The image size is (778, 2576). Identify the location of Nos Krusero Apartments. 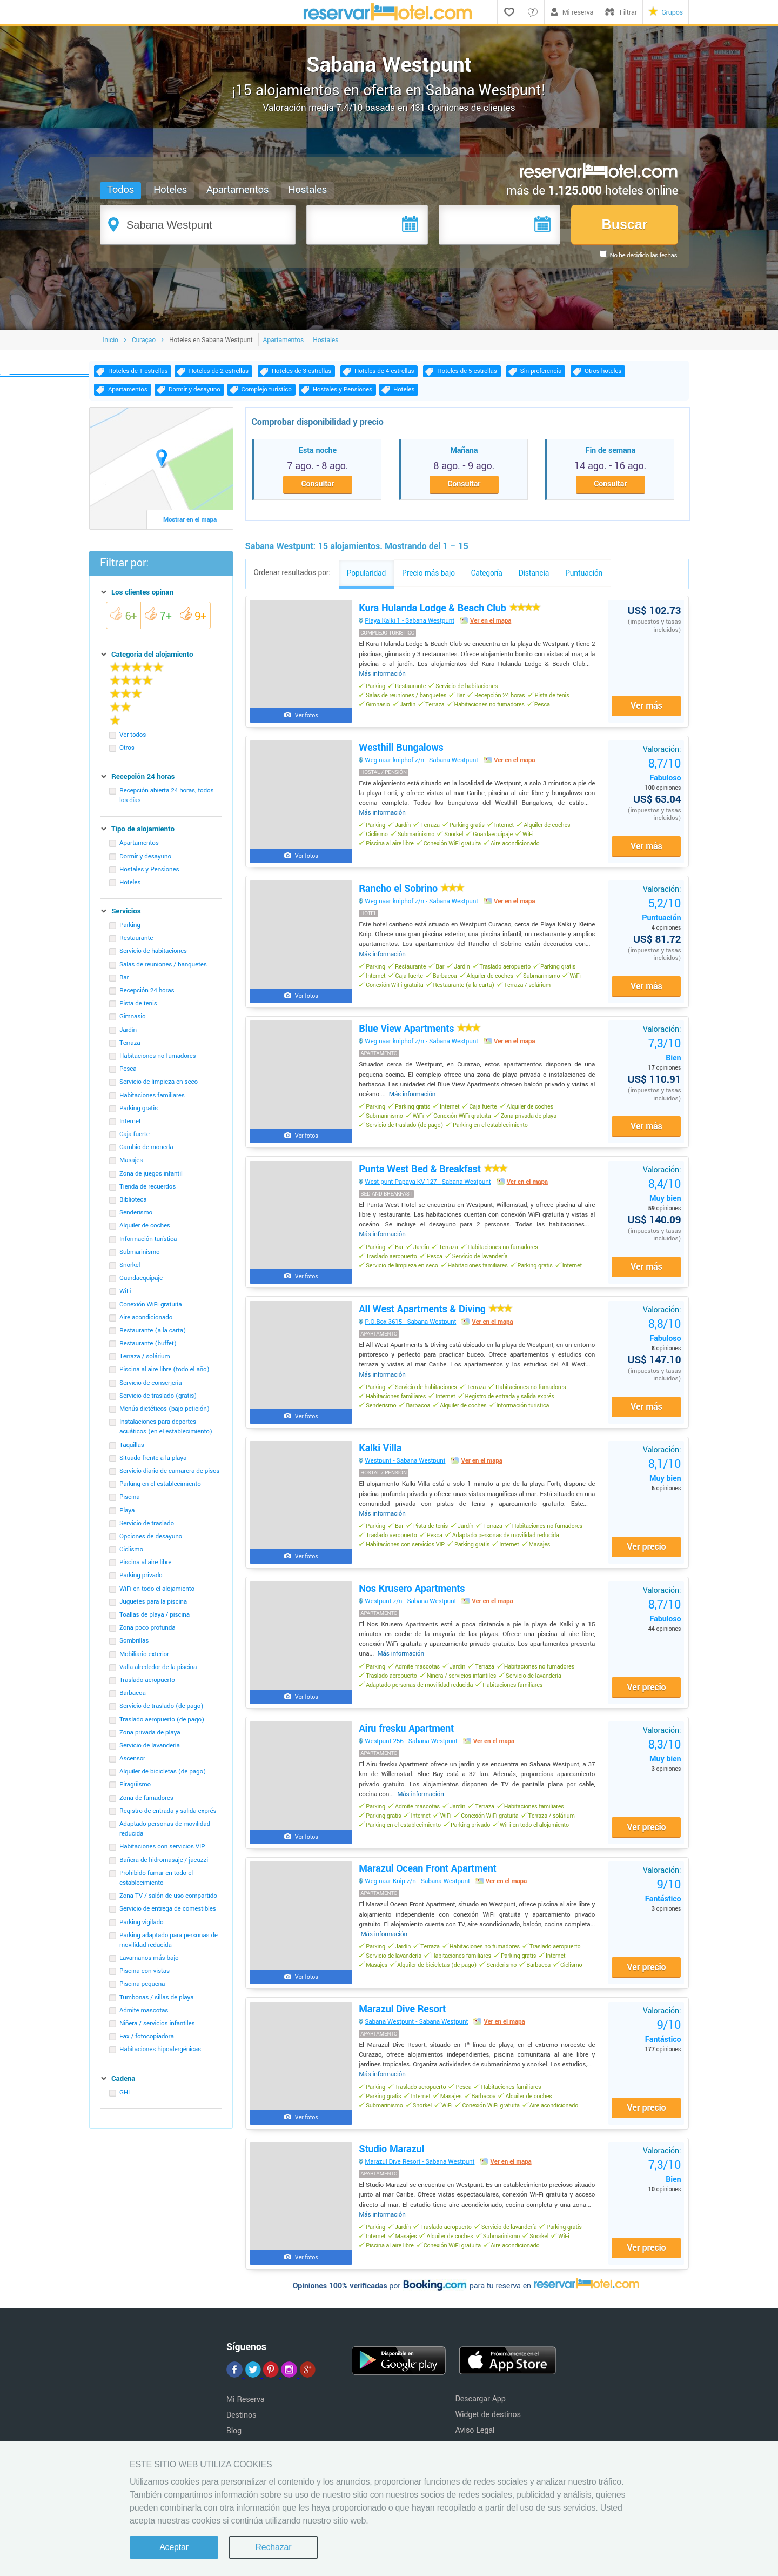
(413, 1603).